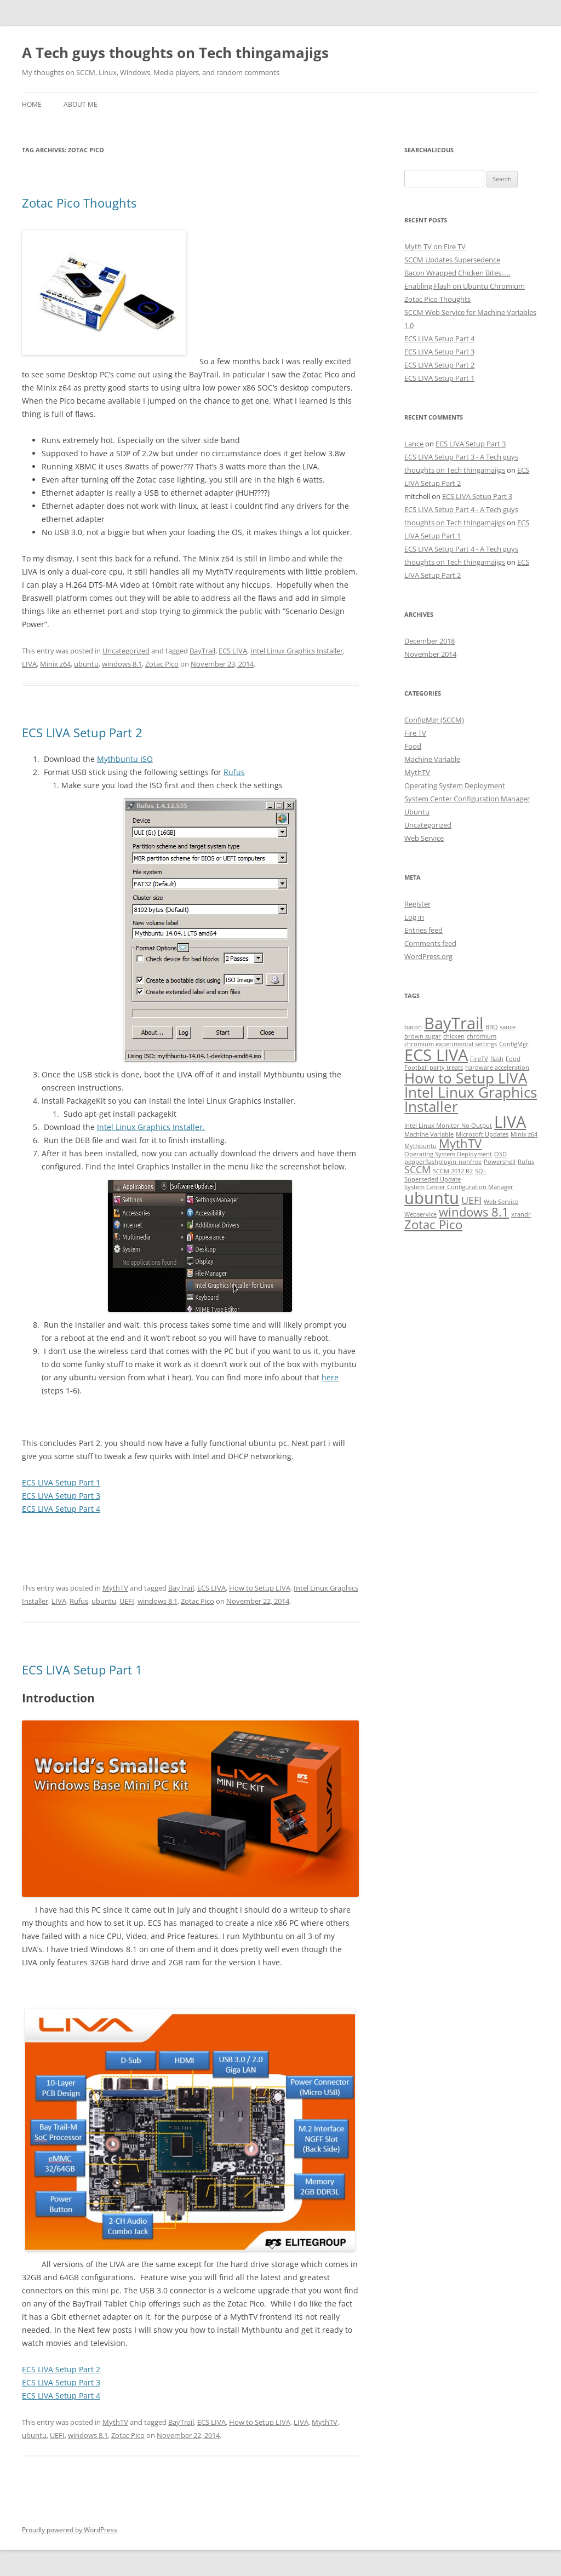  Describe the element at coordinates (414, 917) in the screenshot. I see `Log in` at that location.